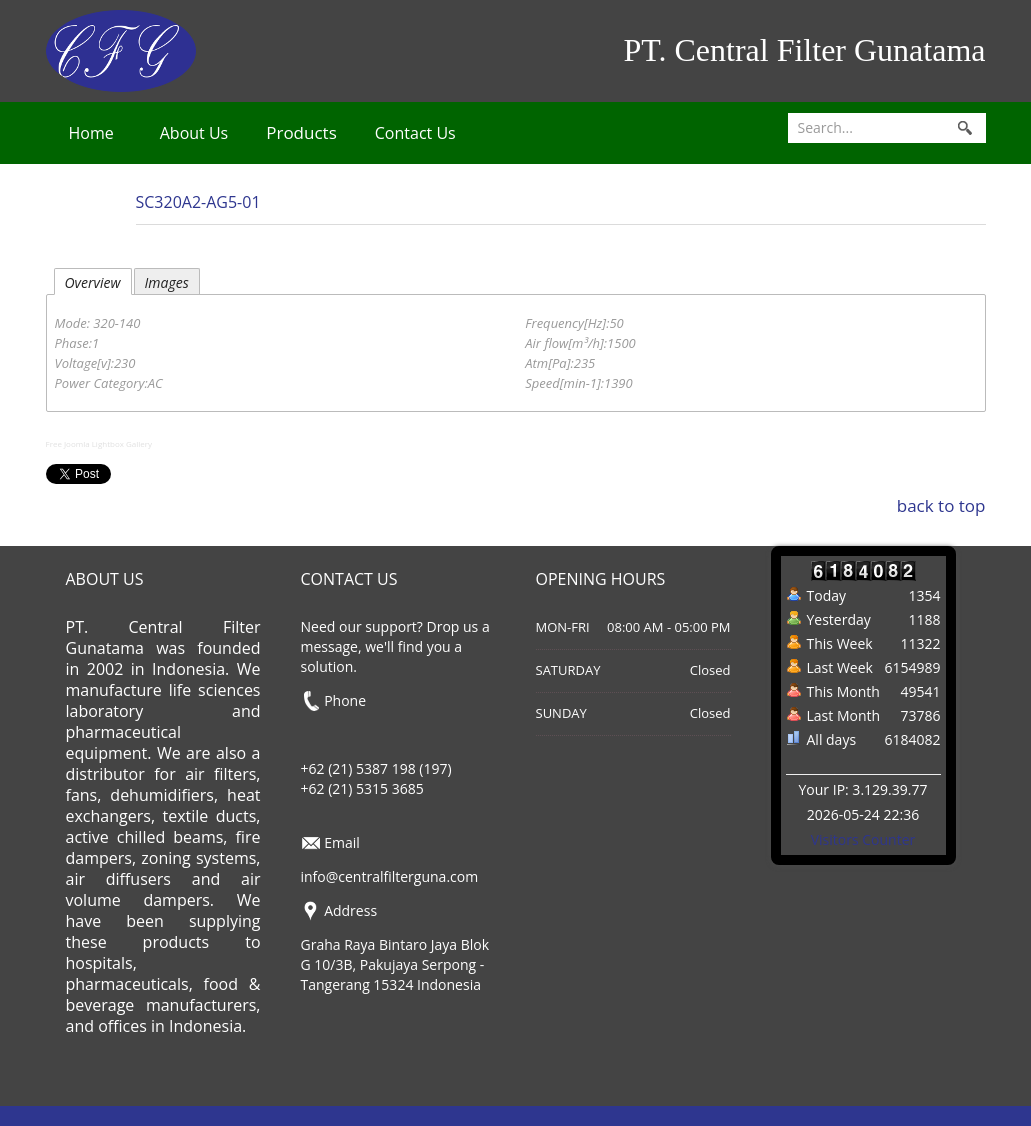  Describe the element at coordinates (863, 839) in the screenshot. I see `Visitors Counter` at that location.